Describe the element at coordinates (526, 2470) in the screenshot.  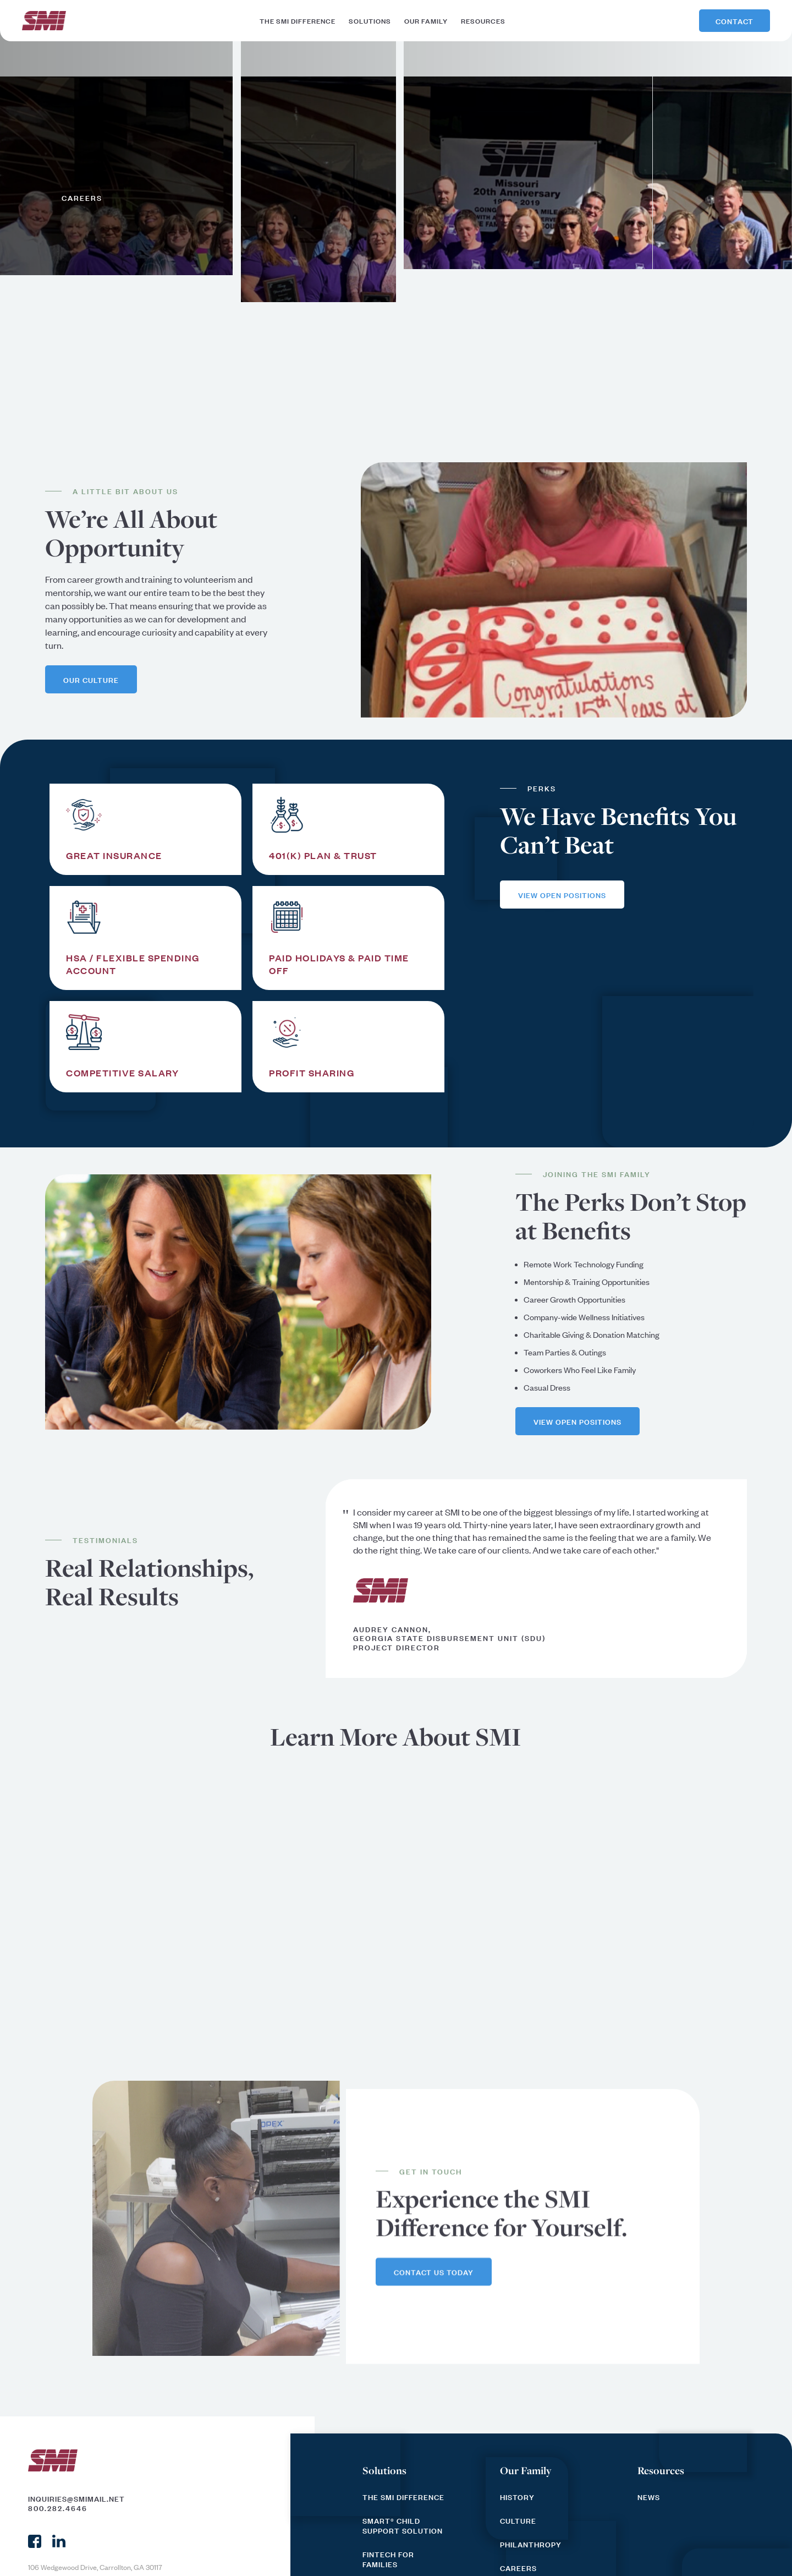
I see `Our Family` at that location.